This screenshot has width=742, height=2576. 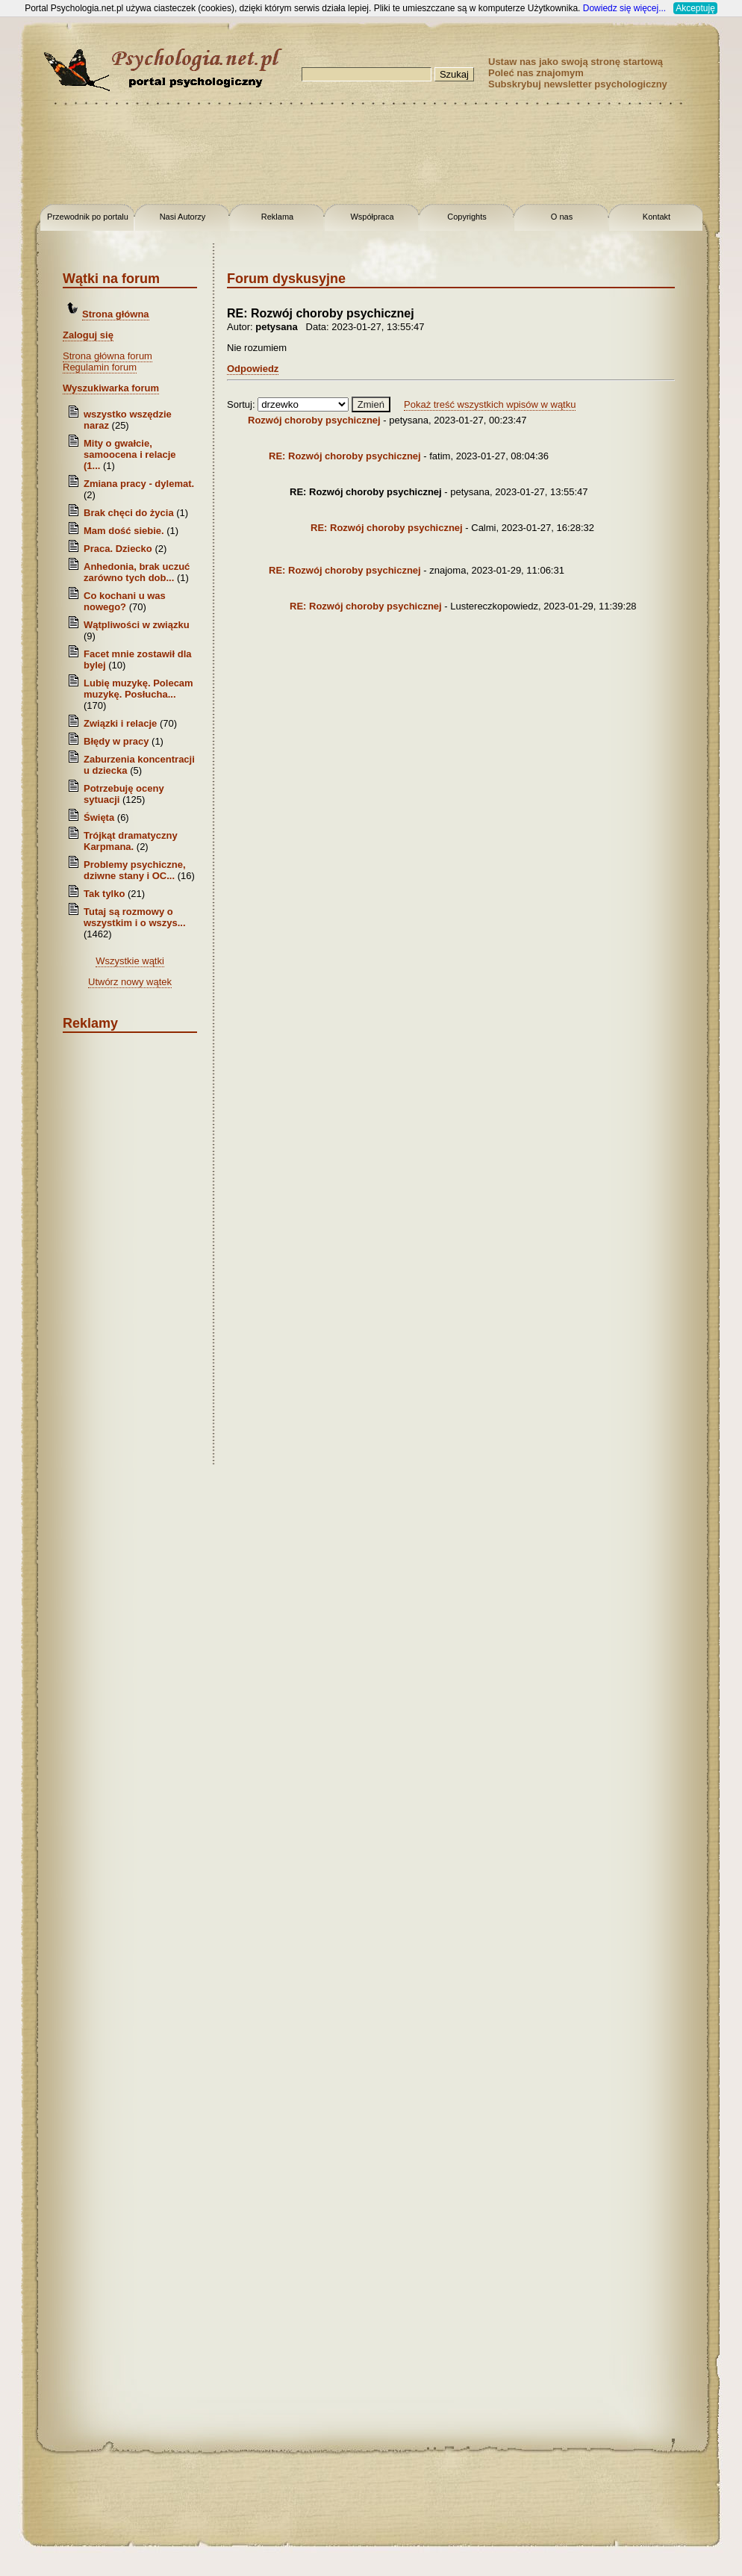 What do you see at coordinates (135, 870) in the screenshot?
I see `Problemy psychiczne, dziwne stany i OC...` at bounding box center [135, 870].